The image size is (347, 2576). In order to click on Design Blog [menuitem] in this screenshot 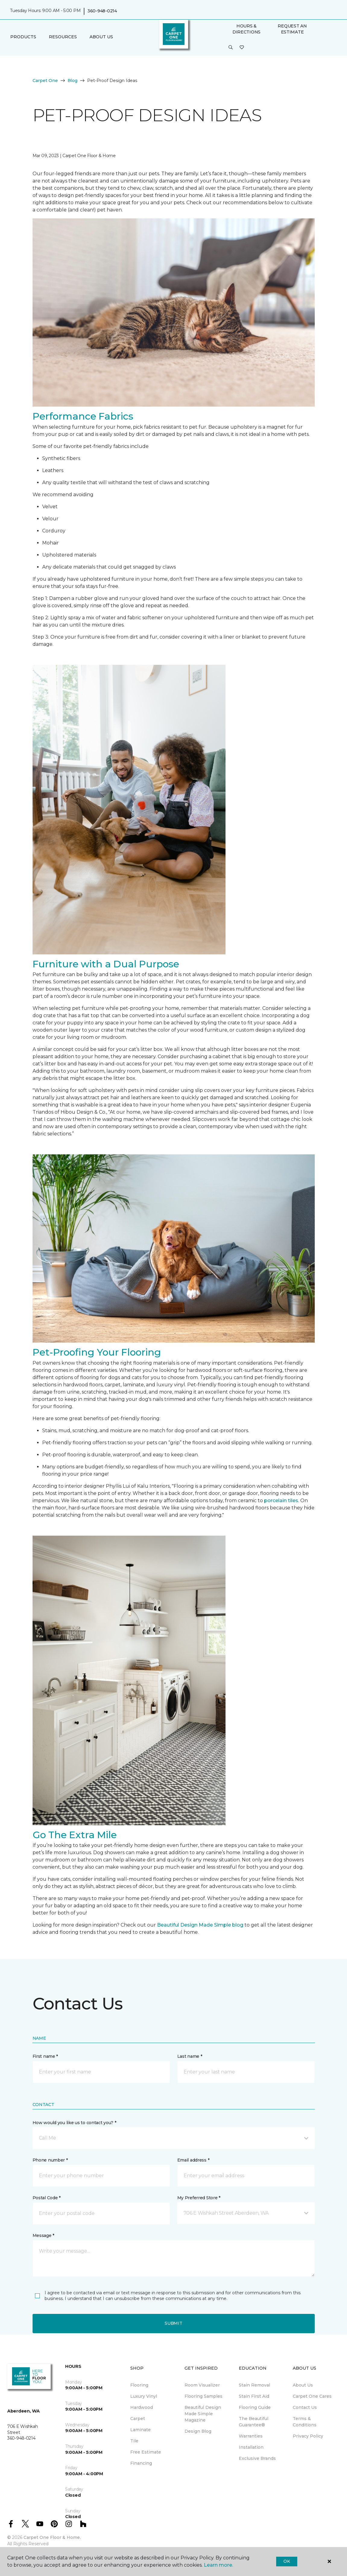, I will do `click(198, 2431)`.